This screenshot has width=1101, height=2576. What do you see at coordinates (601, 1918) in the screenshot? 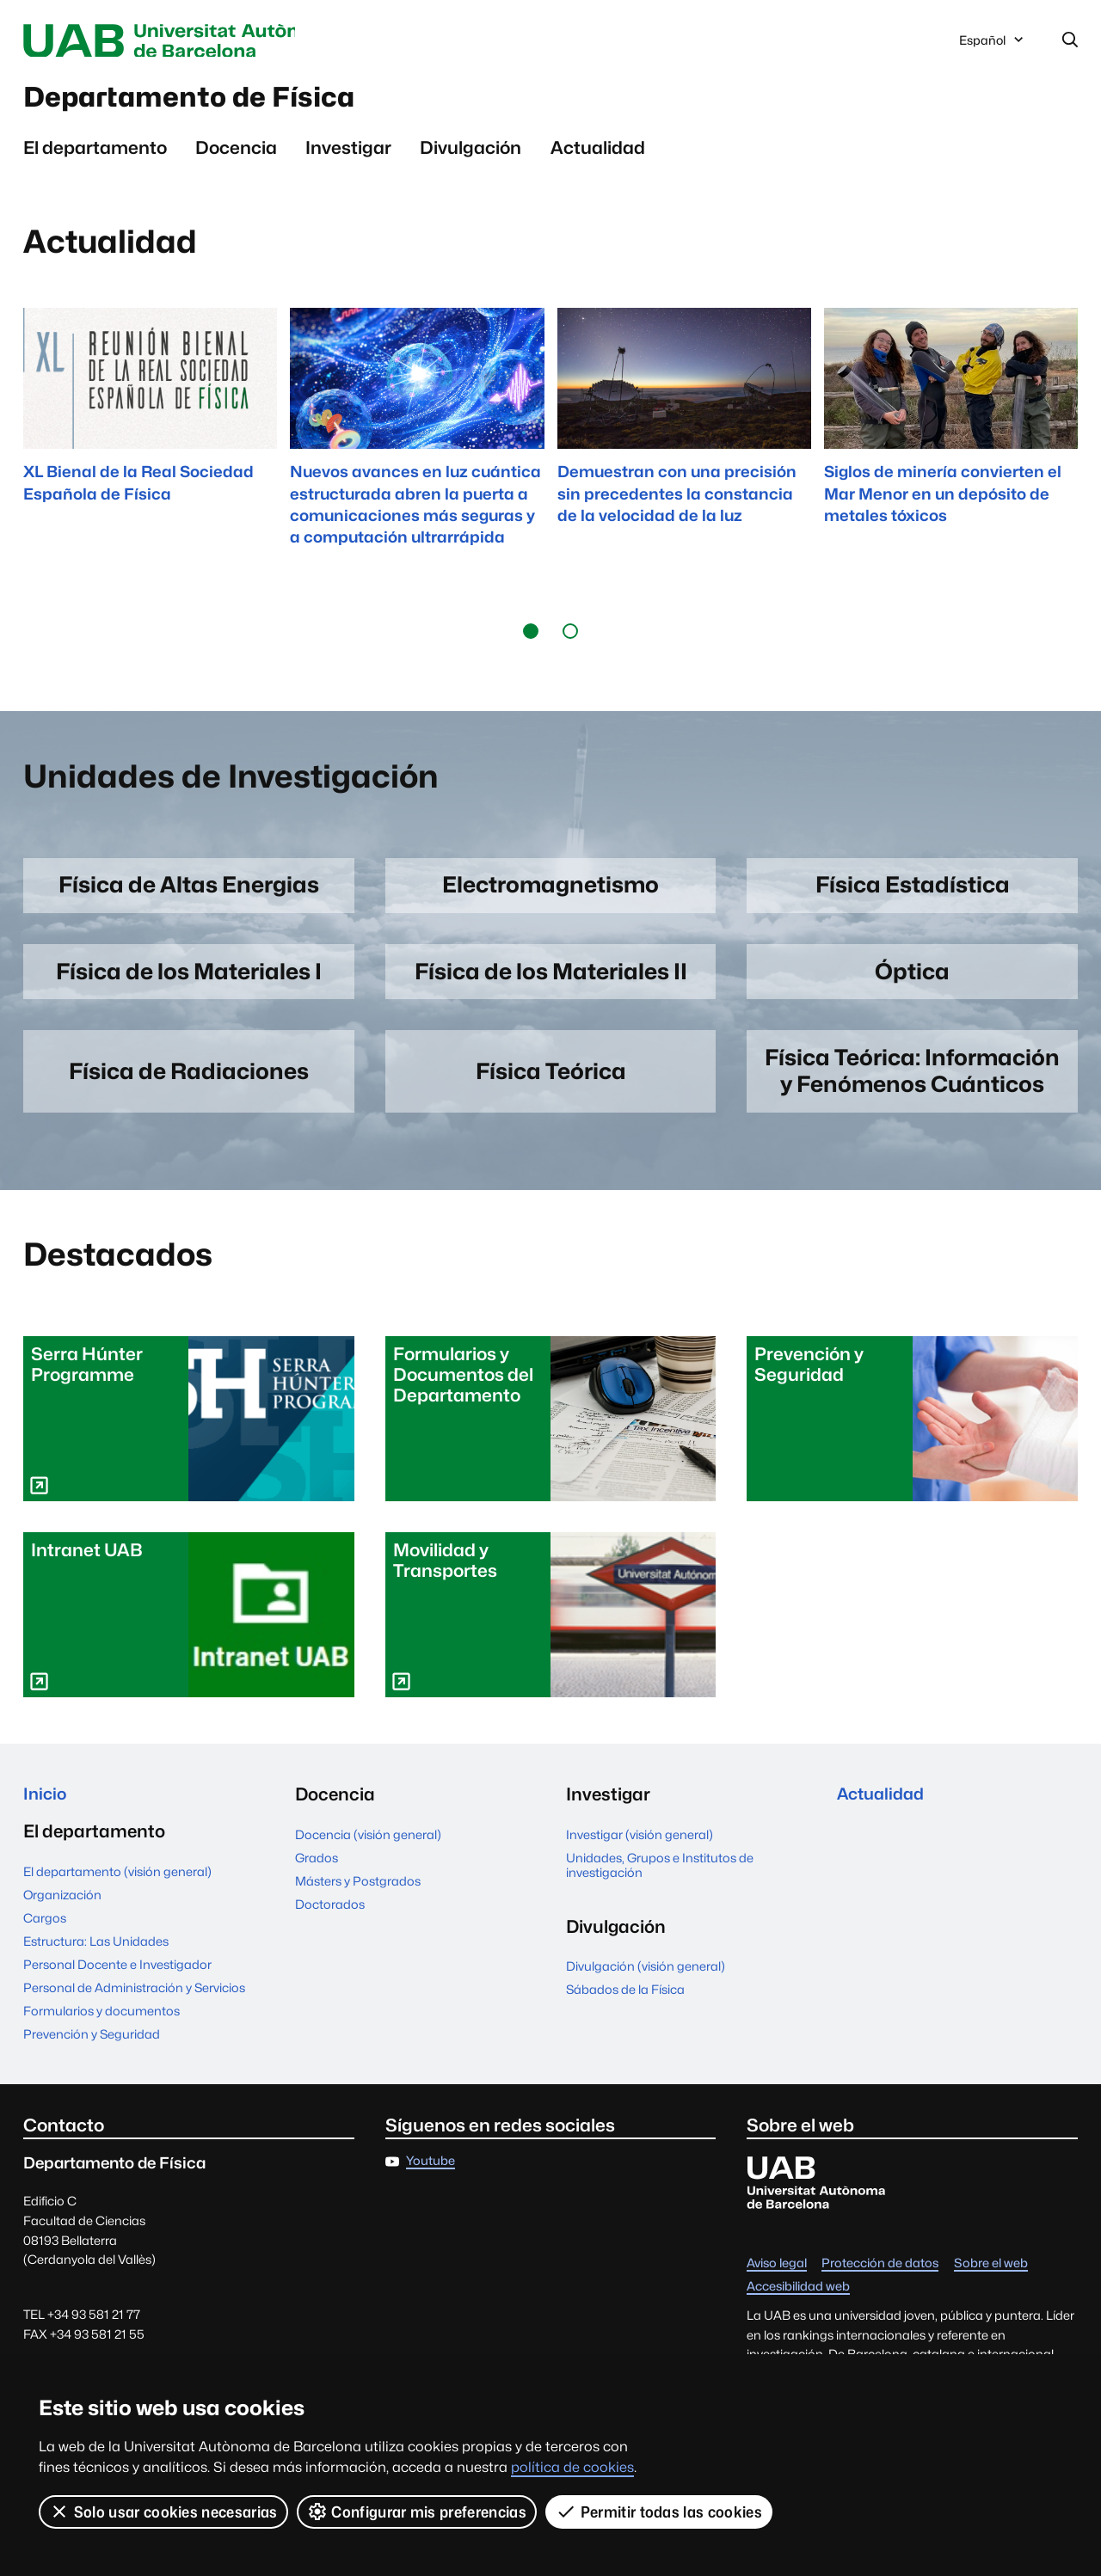
I see `Doctorados` at bounding box center [601, 1918].